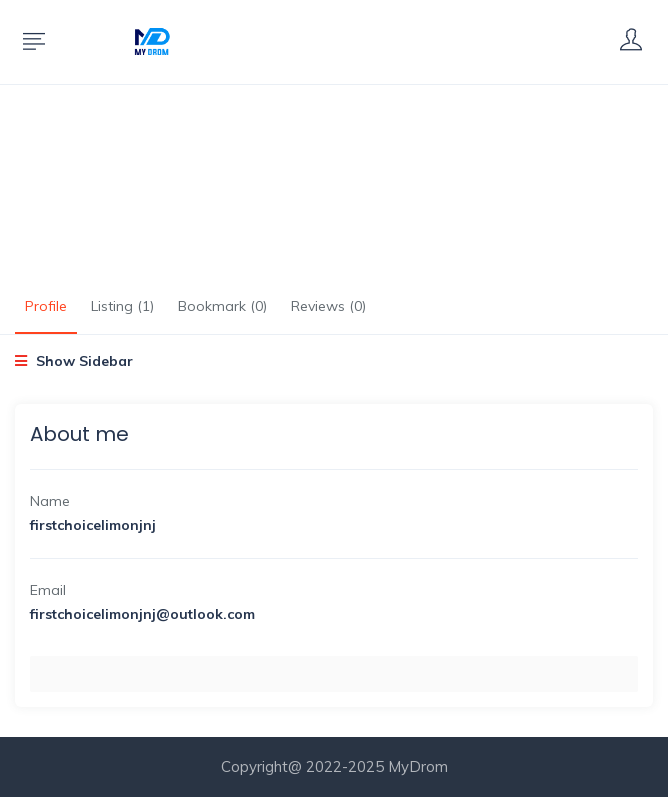 The width and height of the screenshot is (668, 797). What do you see at coordinates (50, 501) in the screenshot?
I see `Name` at bounding box center [50, 501].